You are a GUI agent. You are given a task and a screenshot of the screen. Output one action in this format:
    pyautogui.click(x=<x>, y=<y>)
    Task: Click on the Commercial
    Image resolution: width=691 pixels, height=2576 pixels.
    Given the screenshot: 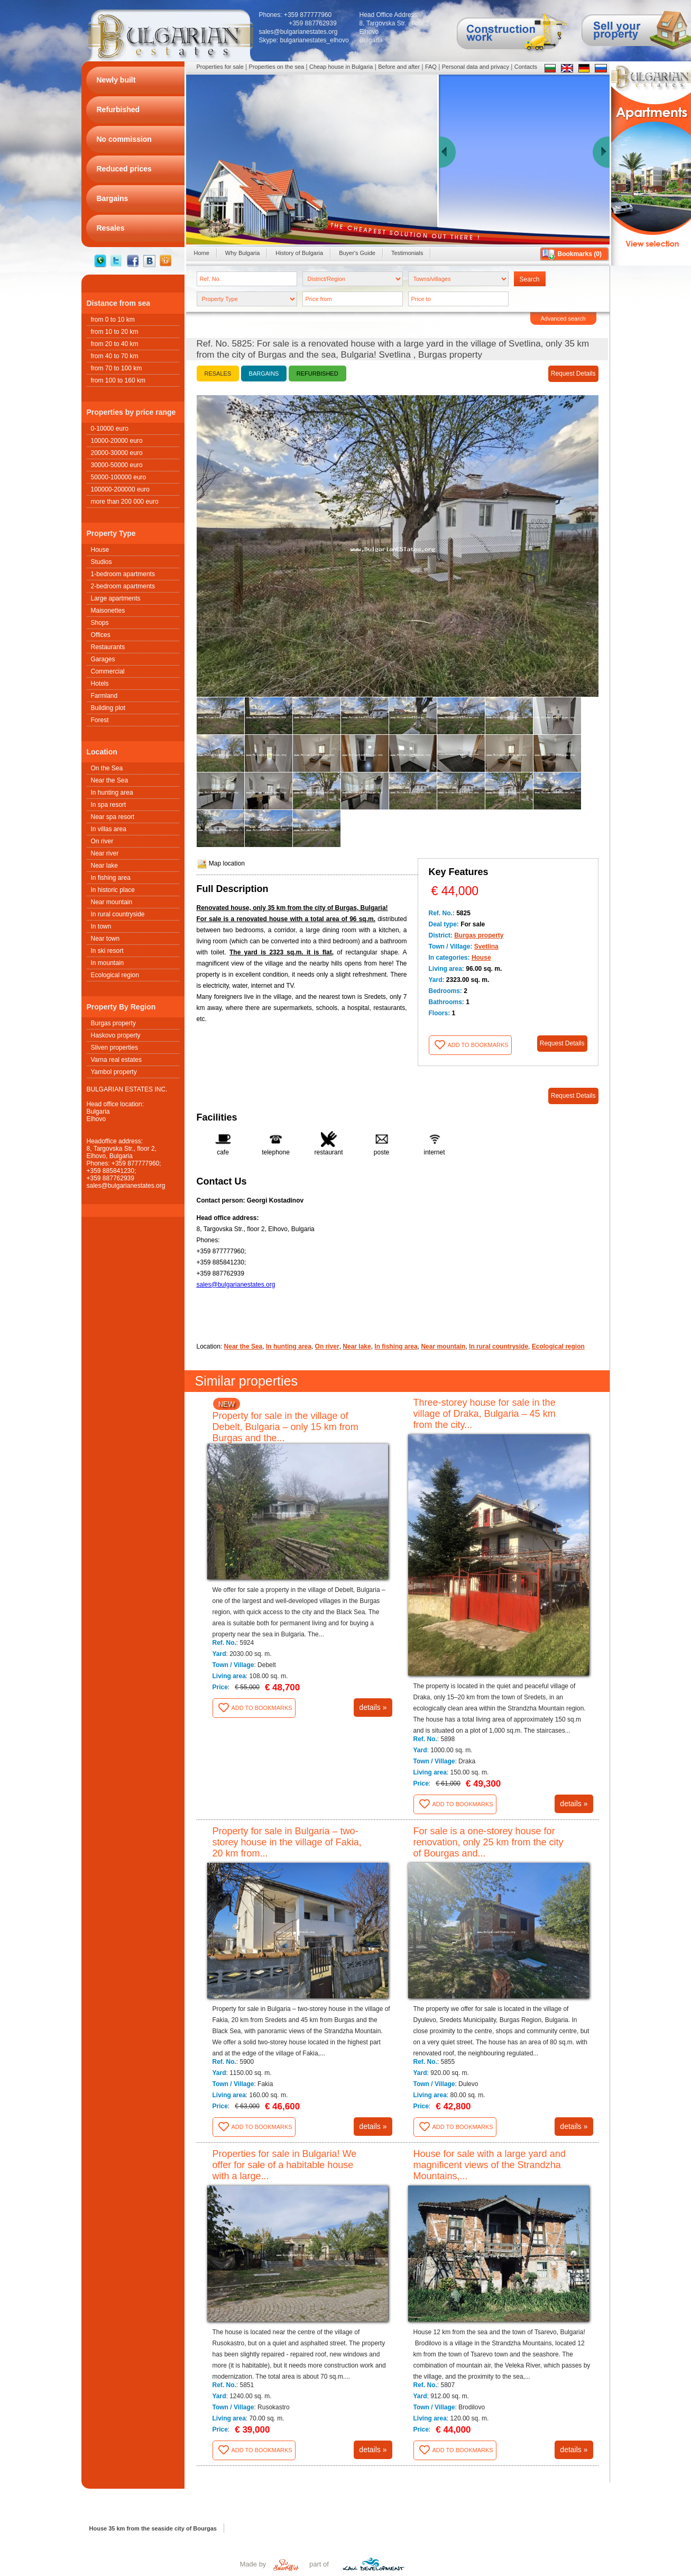 What is the action you would take?
    pyautogui.click(x=108, y=671)
    